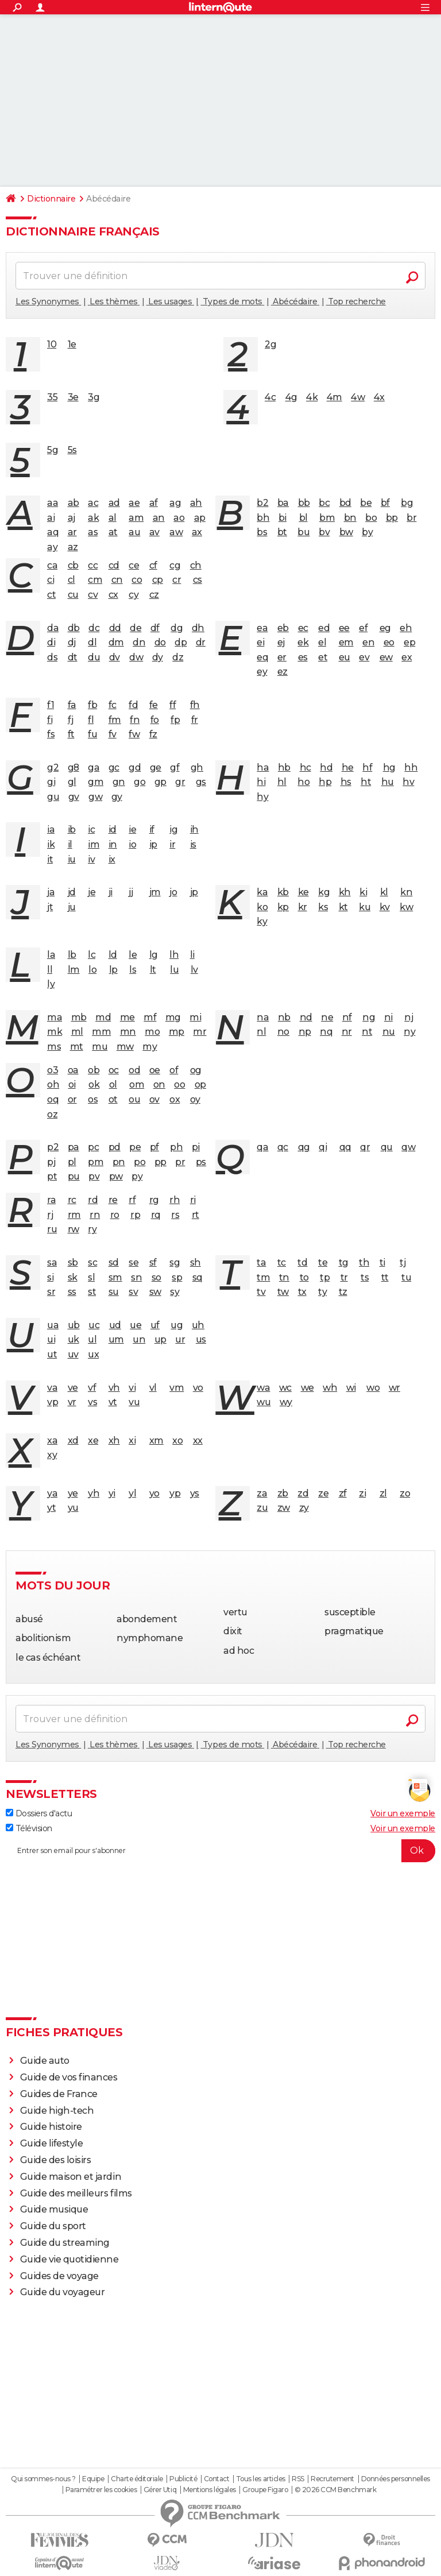 The height and width of the screenshot is (2576, 441). What do you see at coordinates (193, 844) in the screenshot?
I see `is` at bounding box center [193, 844].